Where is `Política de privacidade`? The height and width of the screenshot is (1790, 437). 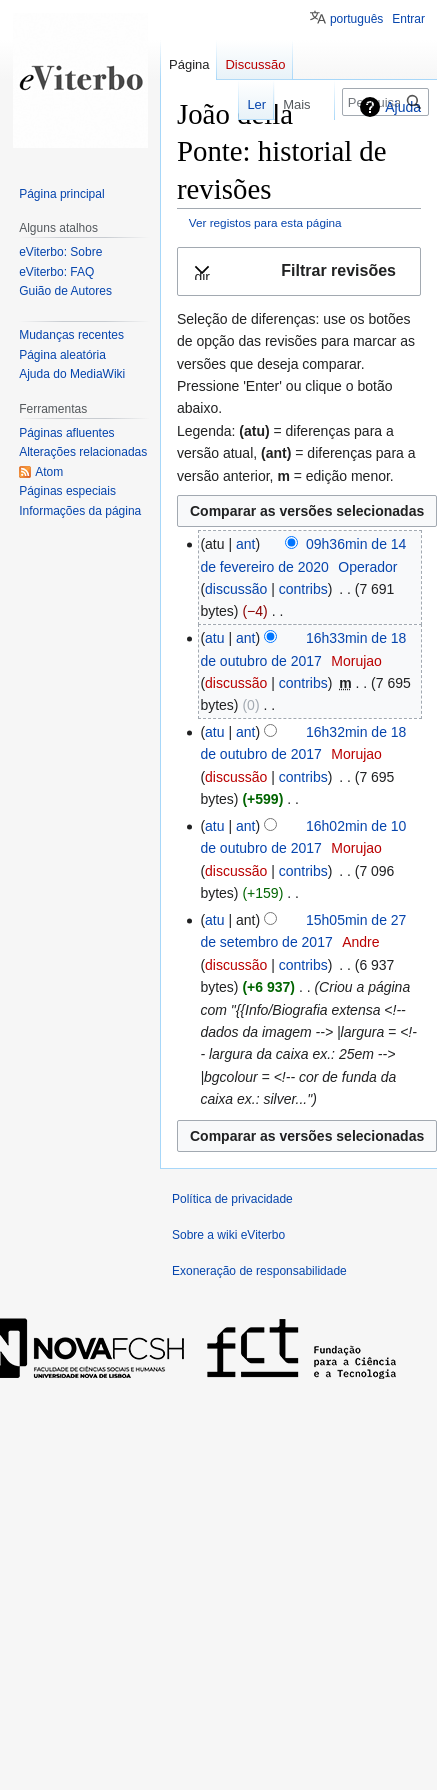 Política de privacidade is located at coordinates (232, 1199).